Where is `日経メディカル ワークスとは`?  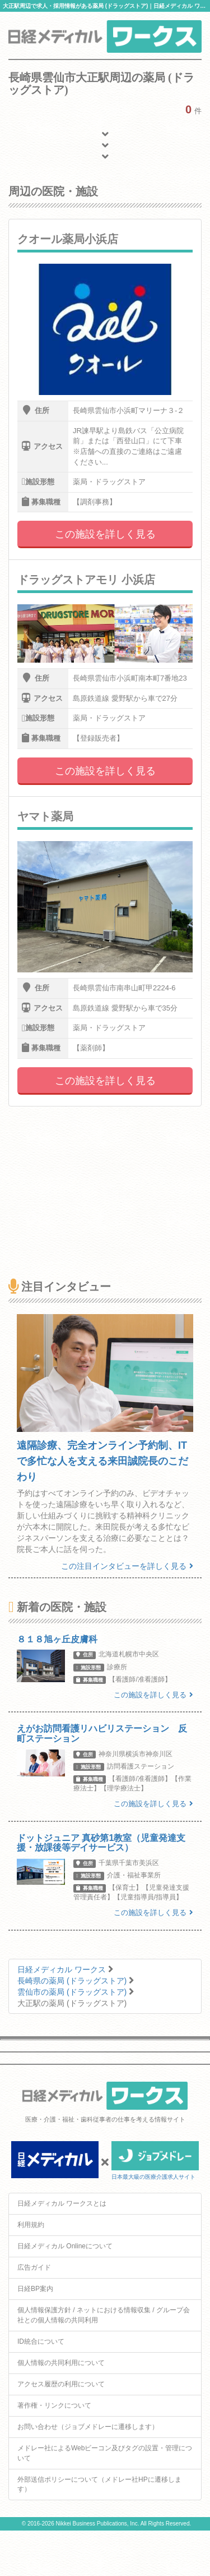
日経メディカル ワークスとは is located at coordinates (61, 2203).